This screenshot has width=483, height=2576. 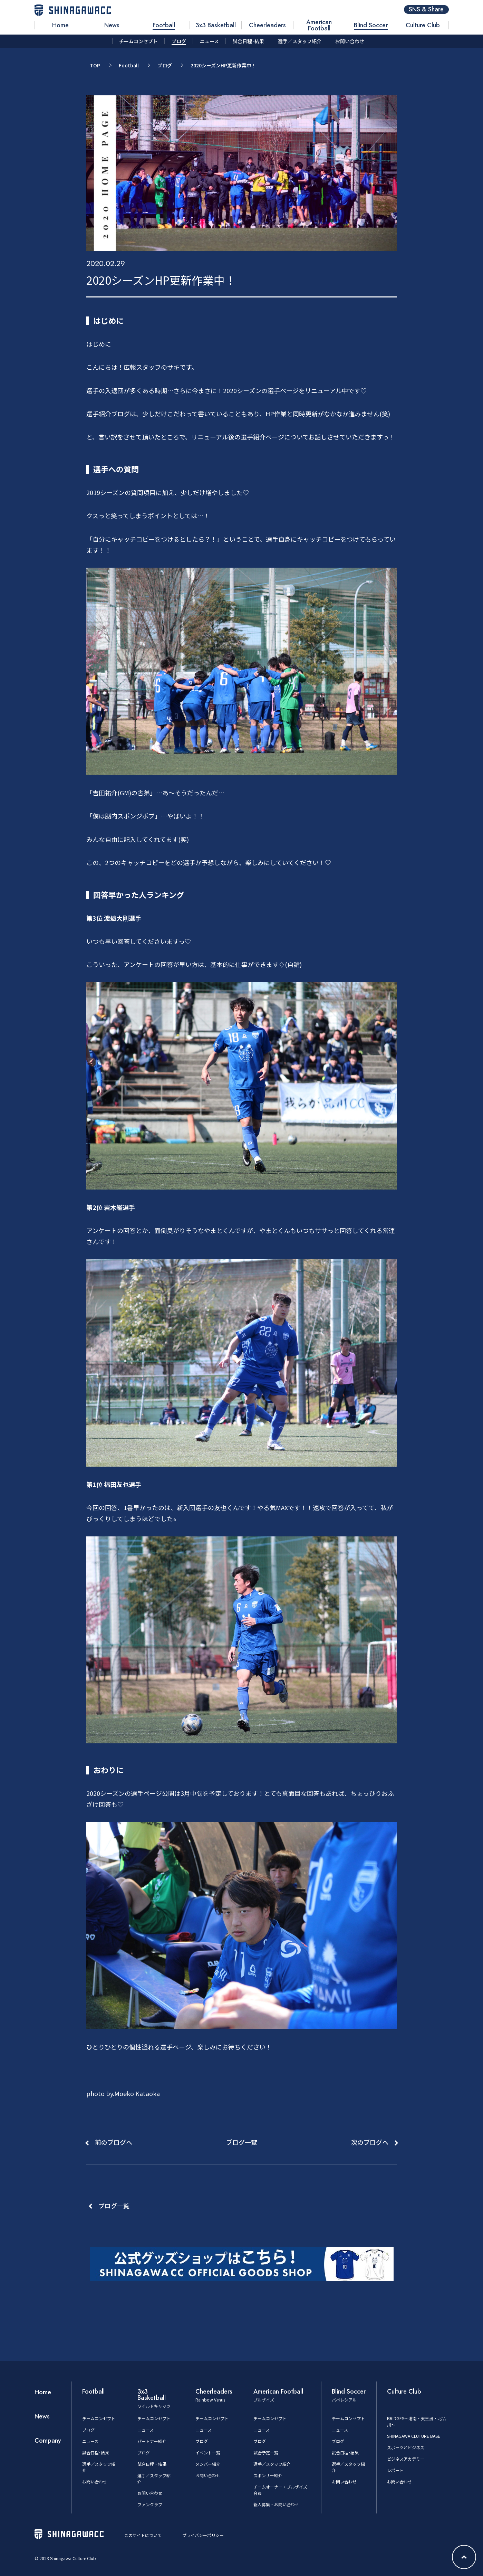 What do you see at coordinates (426, 9) in the screenshot?
I see `SNS & Share` at bounding box center [426, 9].